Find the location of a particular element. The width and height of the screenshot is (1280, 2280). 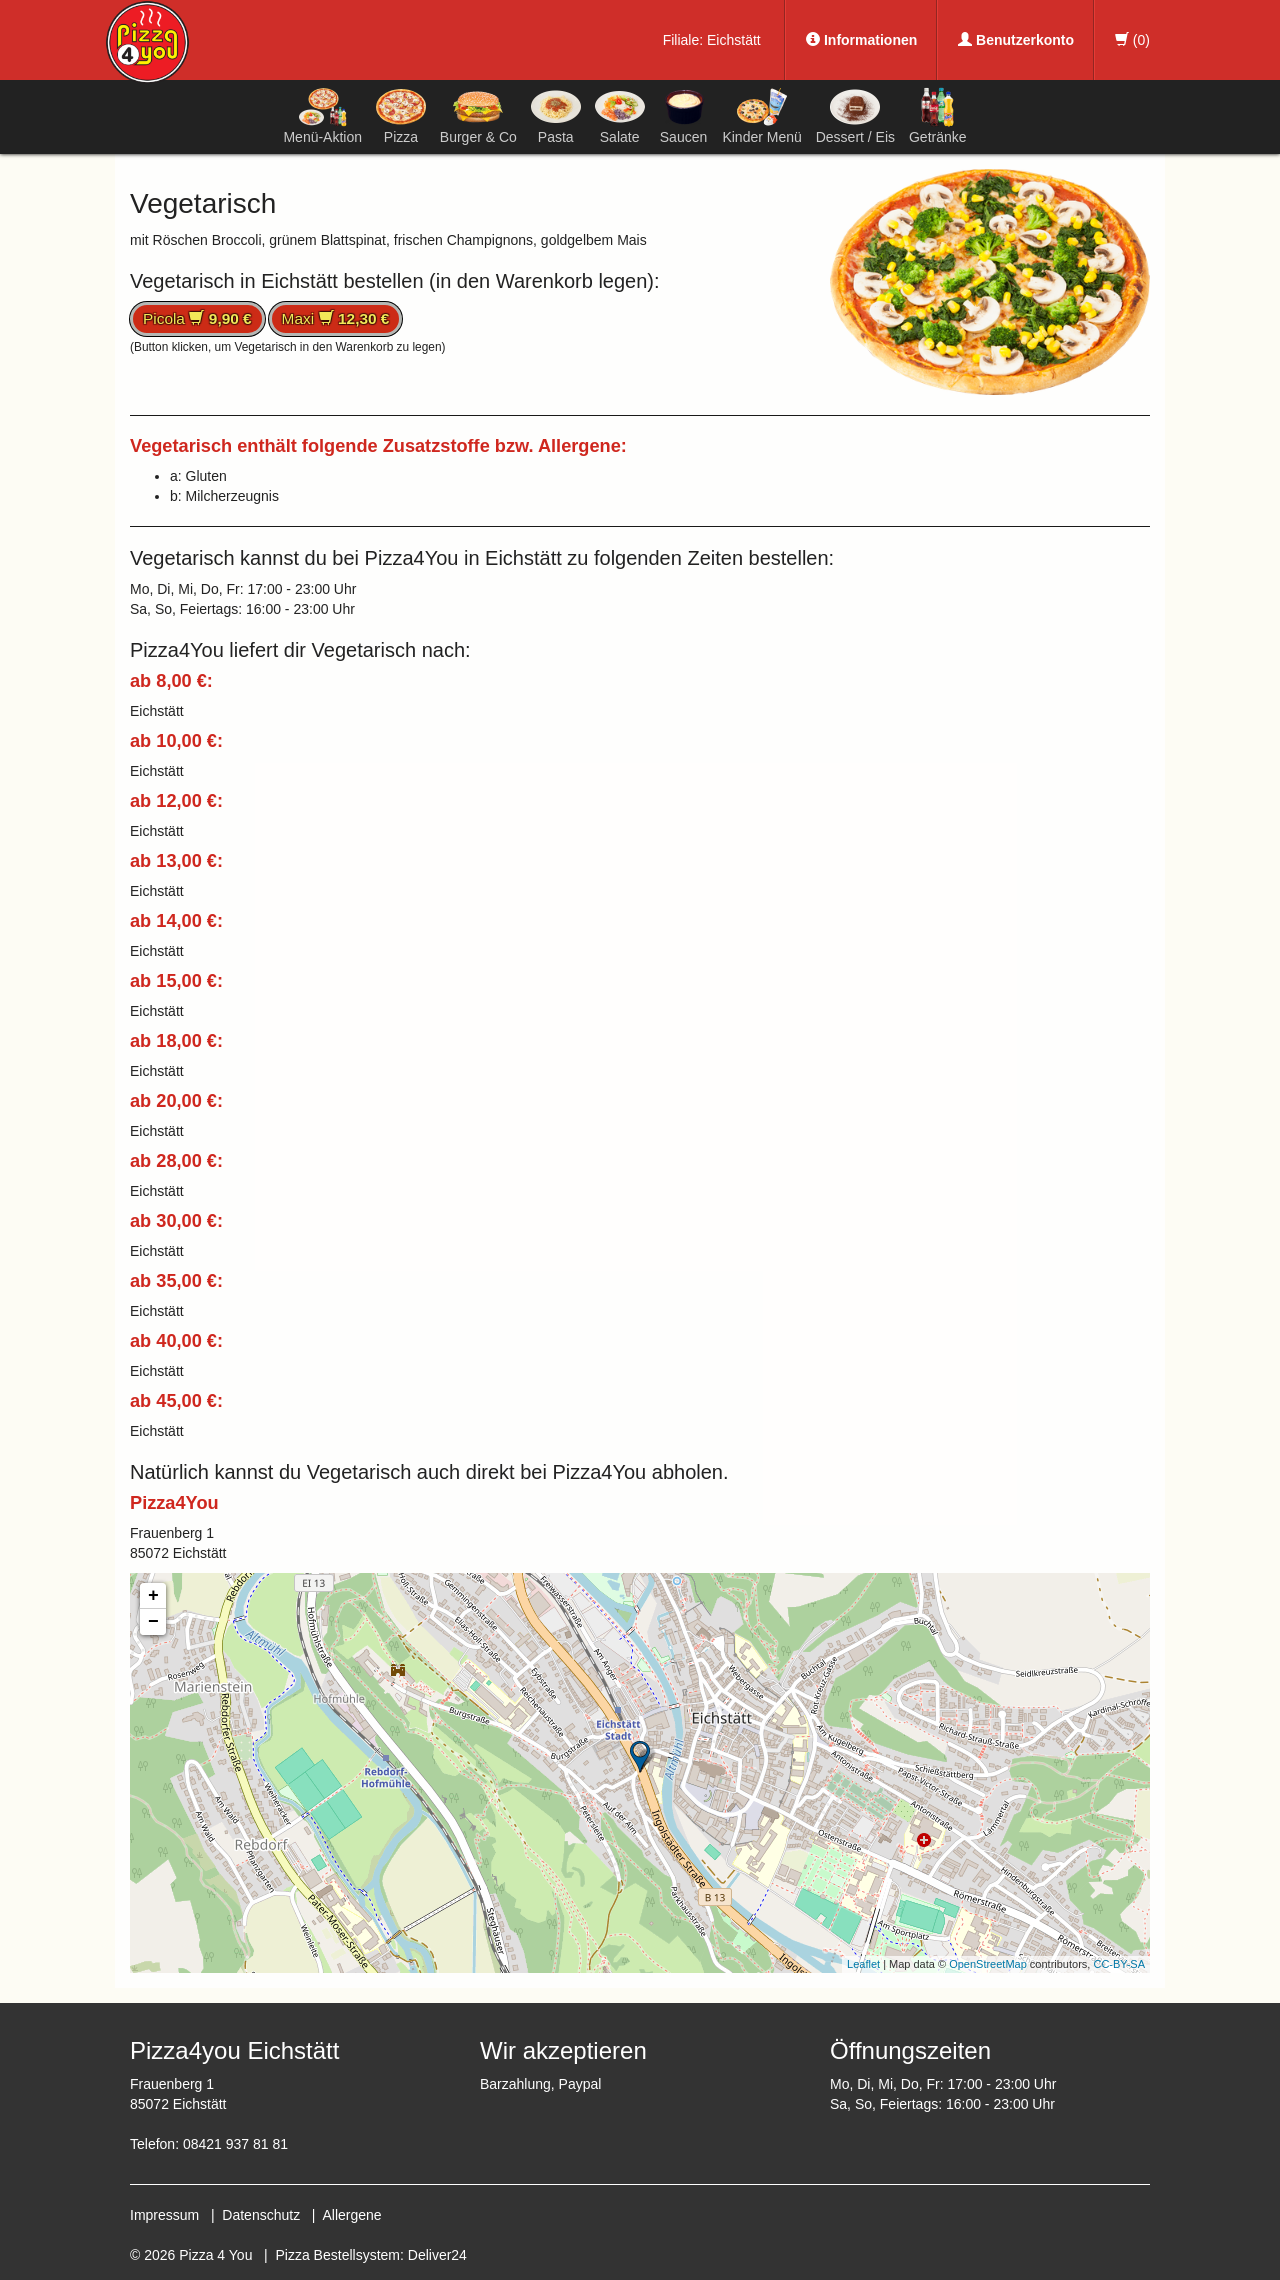

Salate is located at coordinates (620, 116).